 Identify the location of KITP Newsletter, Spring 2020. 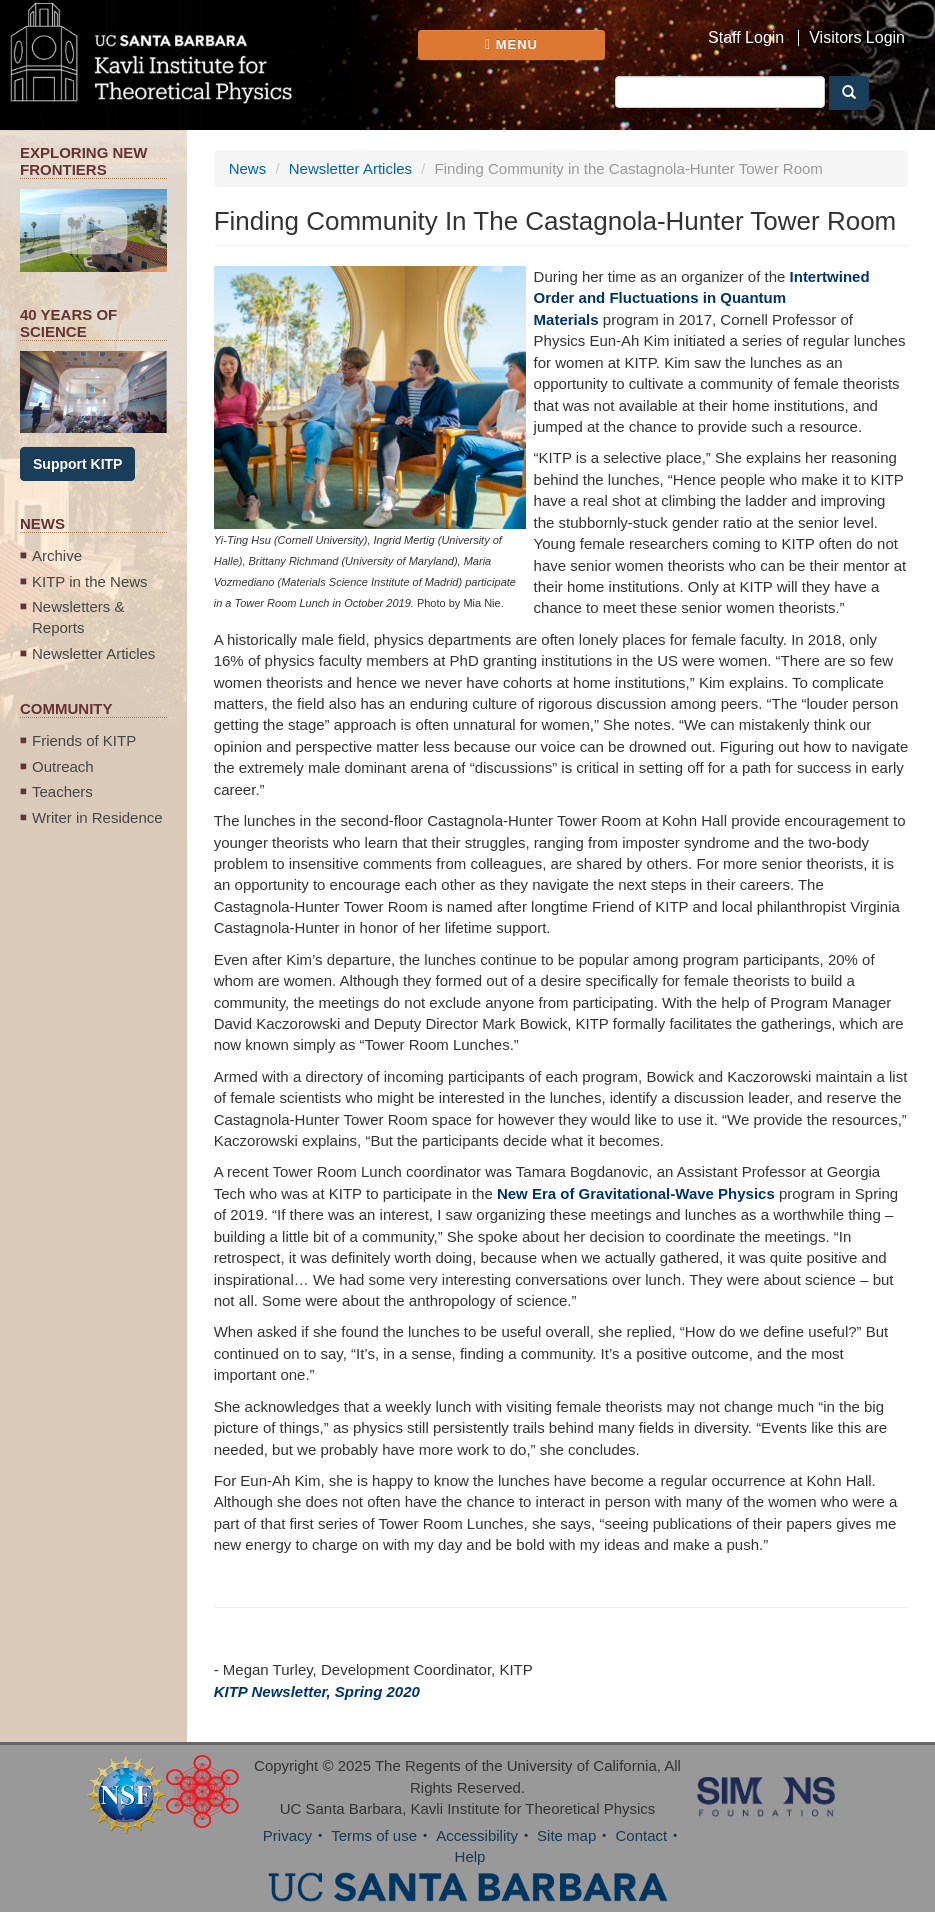
(317, 1691).